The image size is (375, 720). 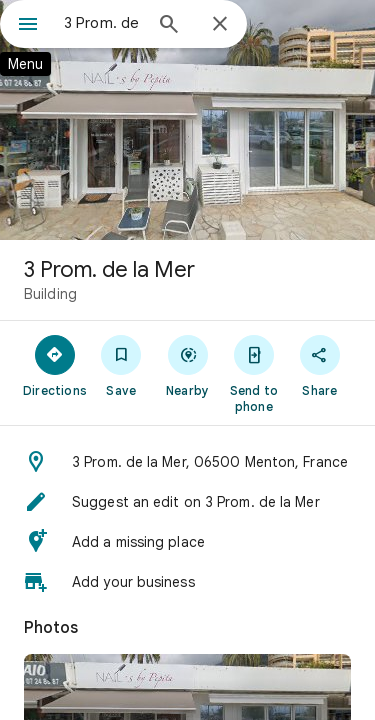 What do you see at coordinates (187, 365) in the screenshot?
I see `[Nearby]` at bounding box center [187, 365].